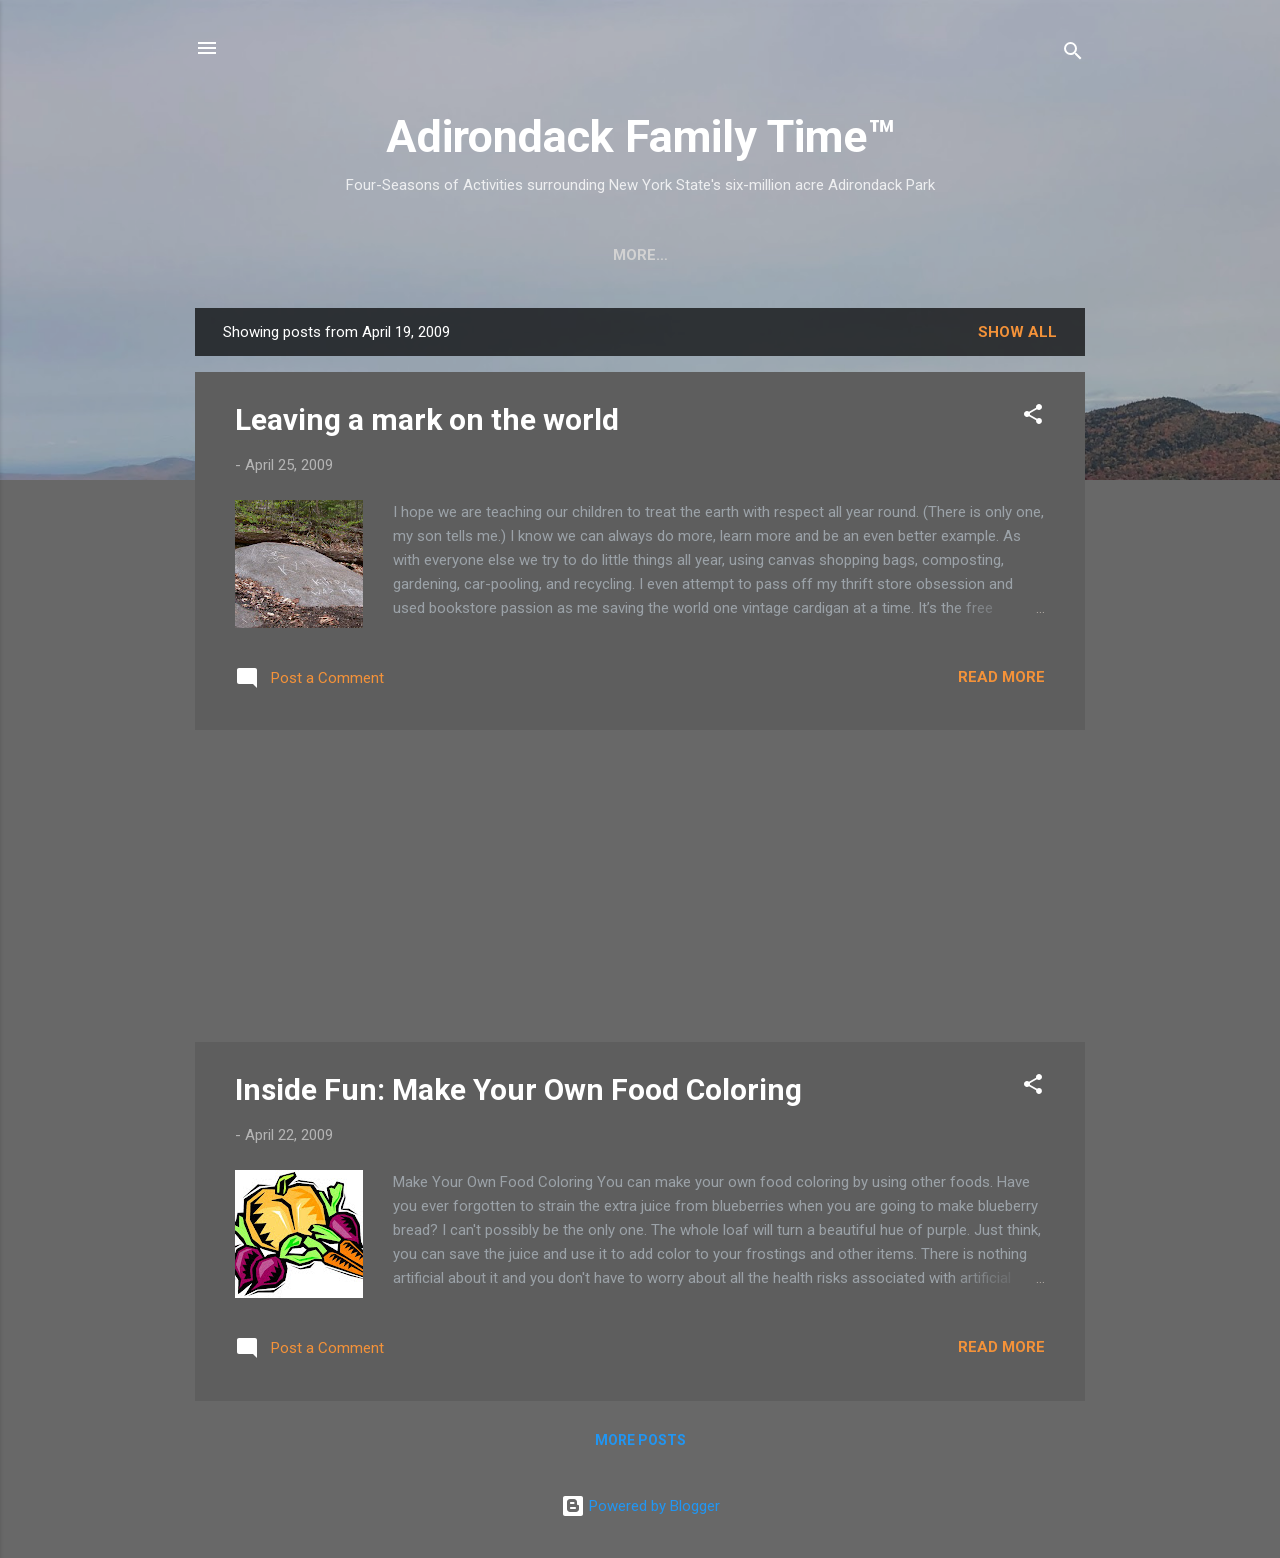  Describe the element at coordinates (640, 1440) in the screenshot. I see `More posts` at that location.